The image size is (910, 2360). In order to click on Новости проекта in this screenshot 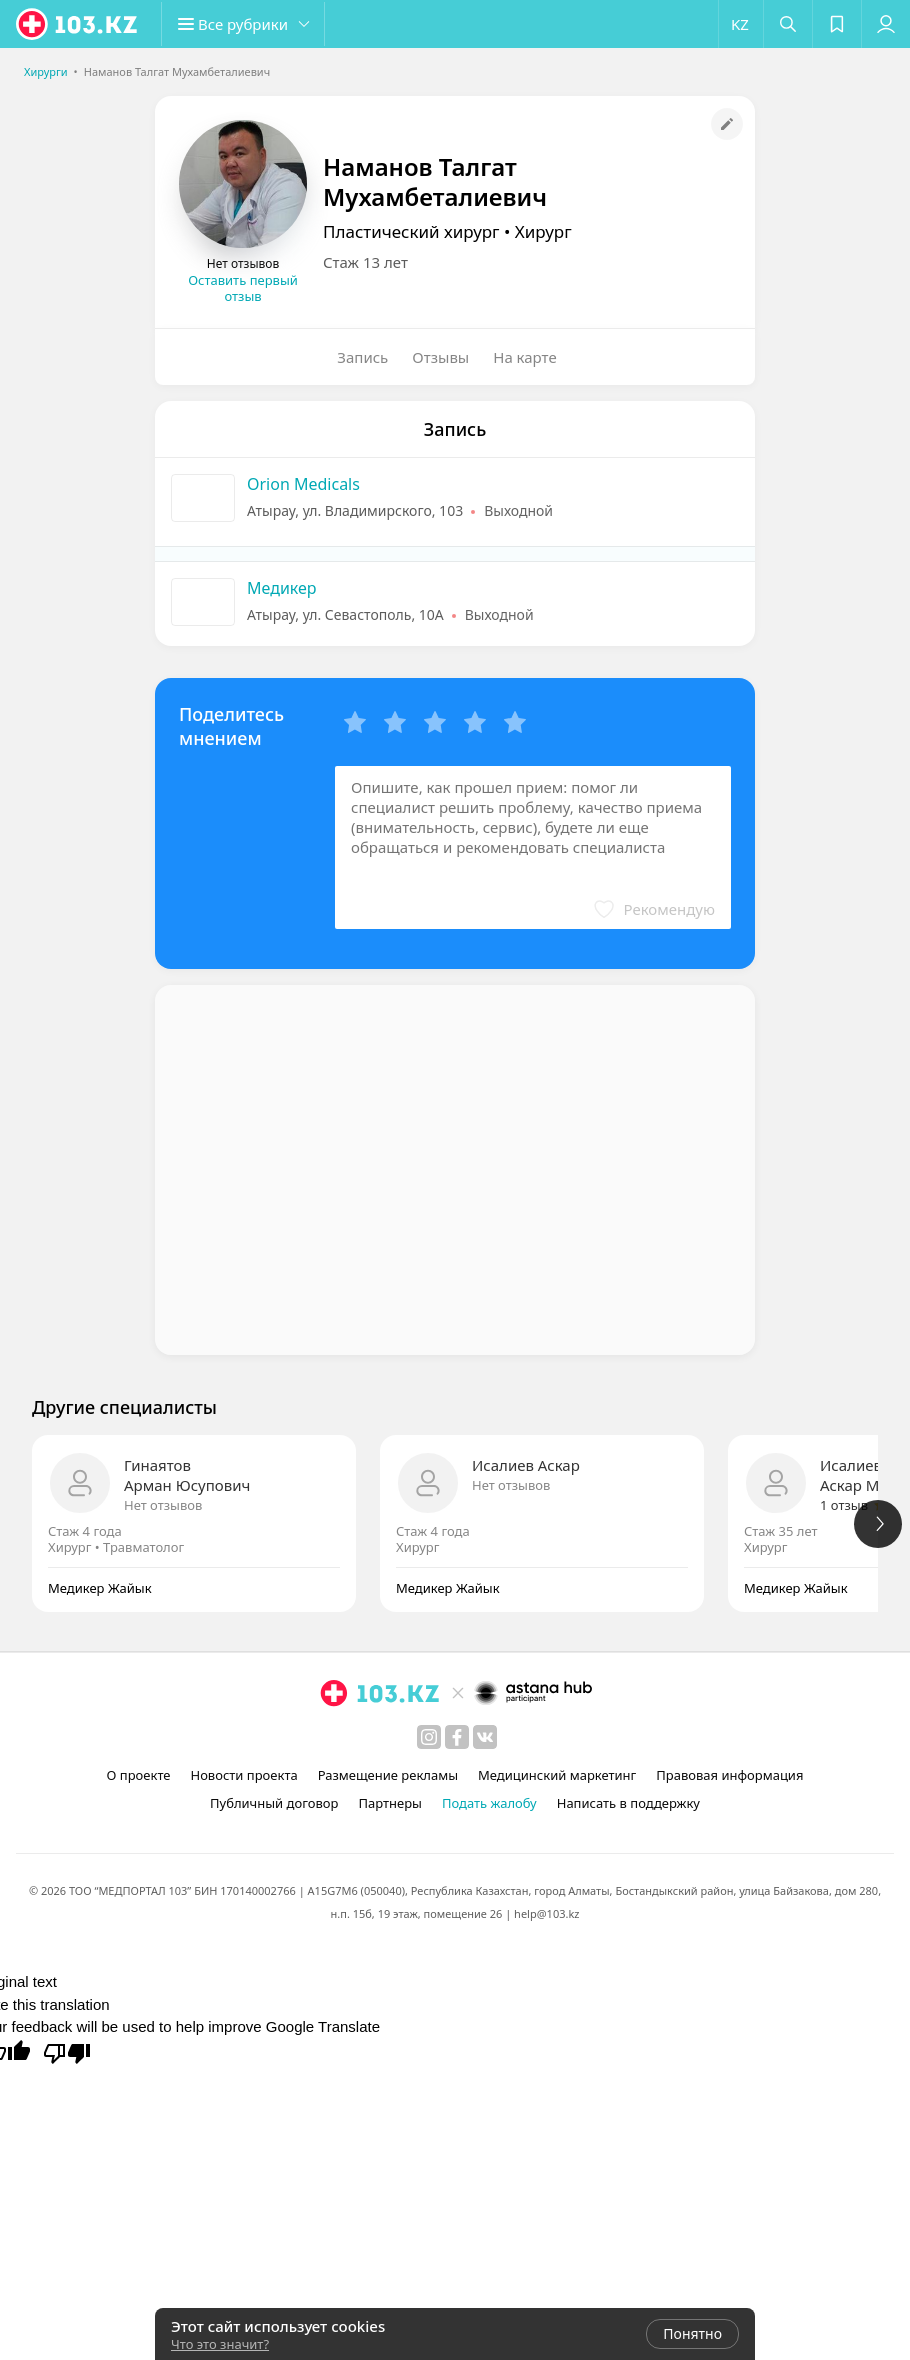, I will do `click(243, 1775)`.